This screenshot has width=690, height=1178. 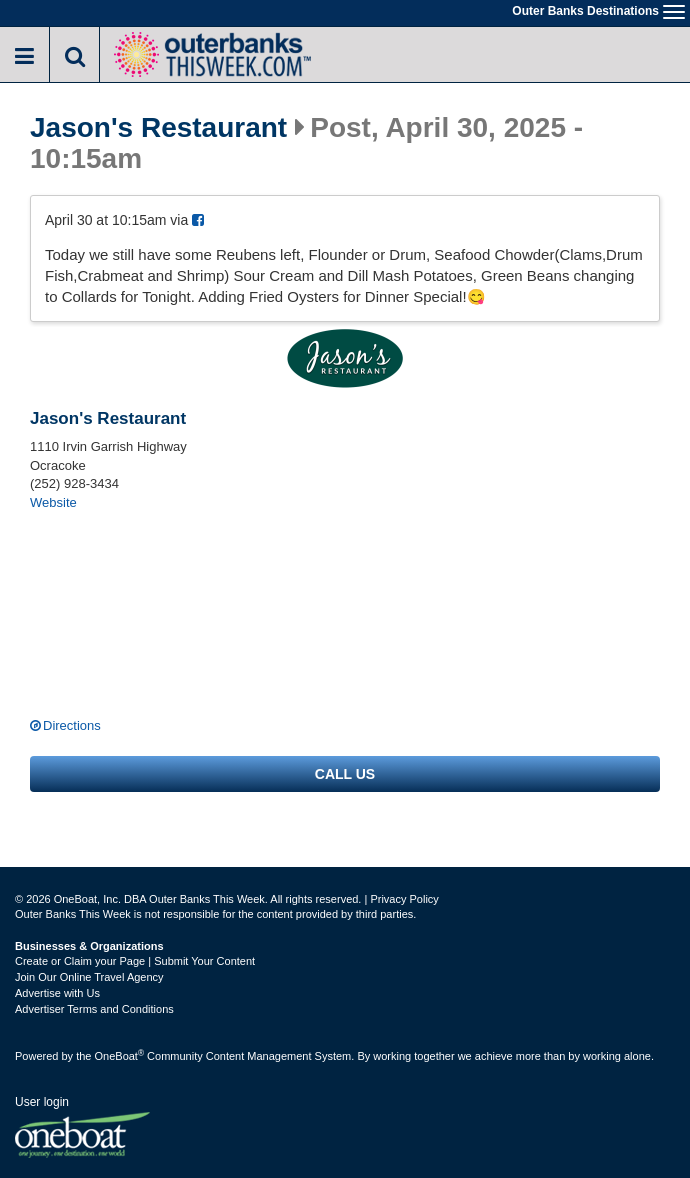 I want to click on Create or Claim your Page | Submit Your Content, so click(x=135, y=961).